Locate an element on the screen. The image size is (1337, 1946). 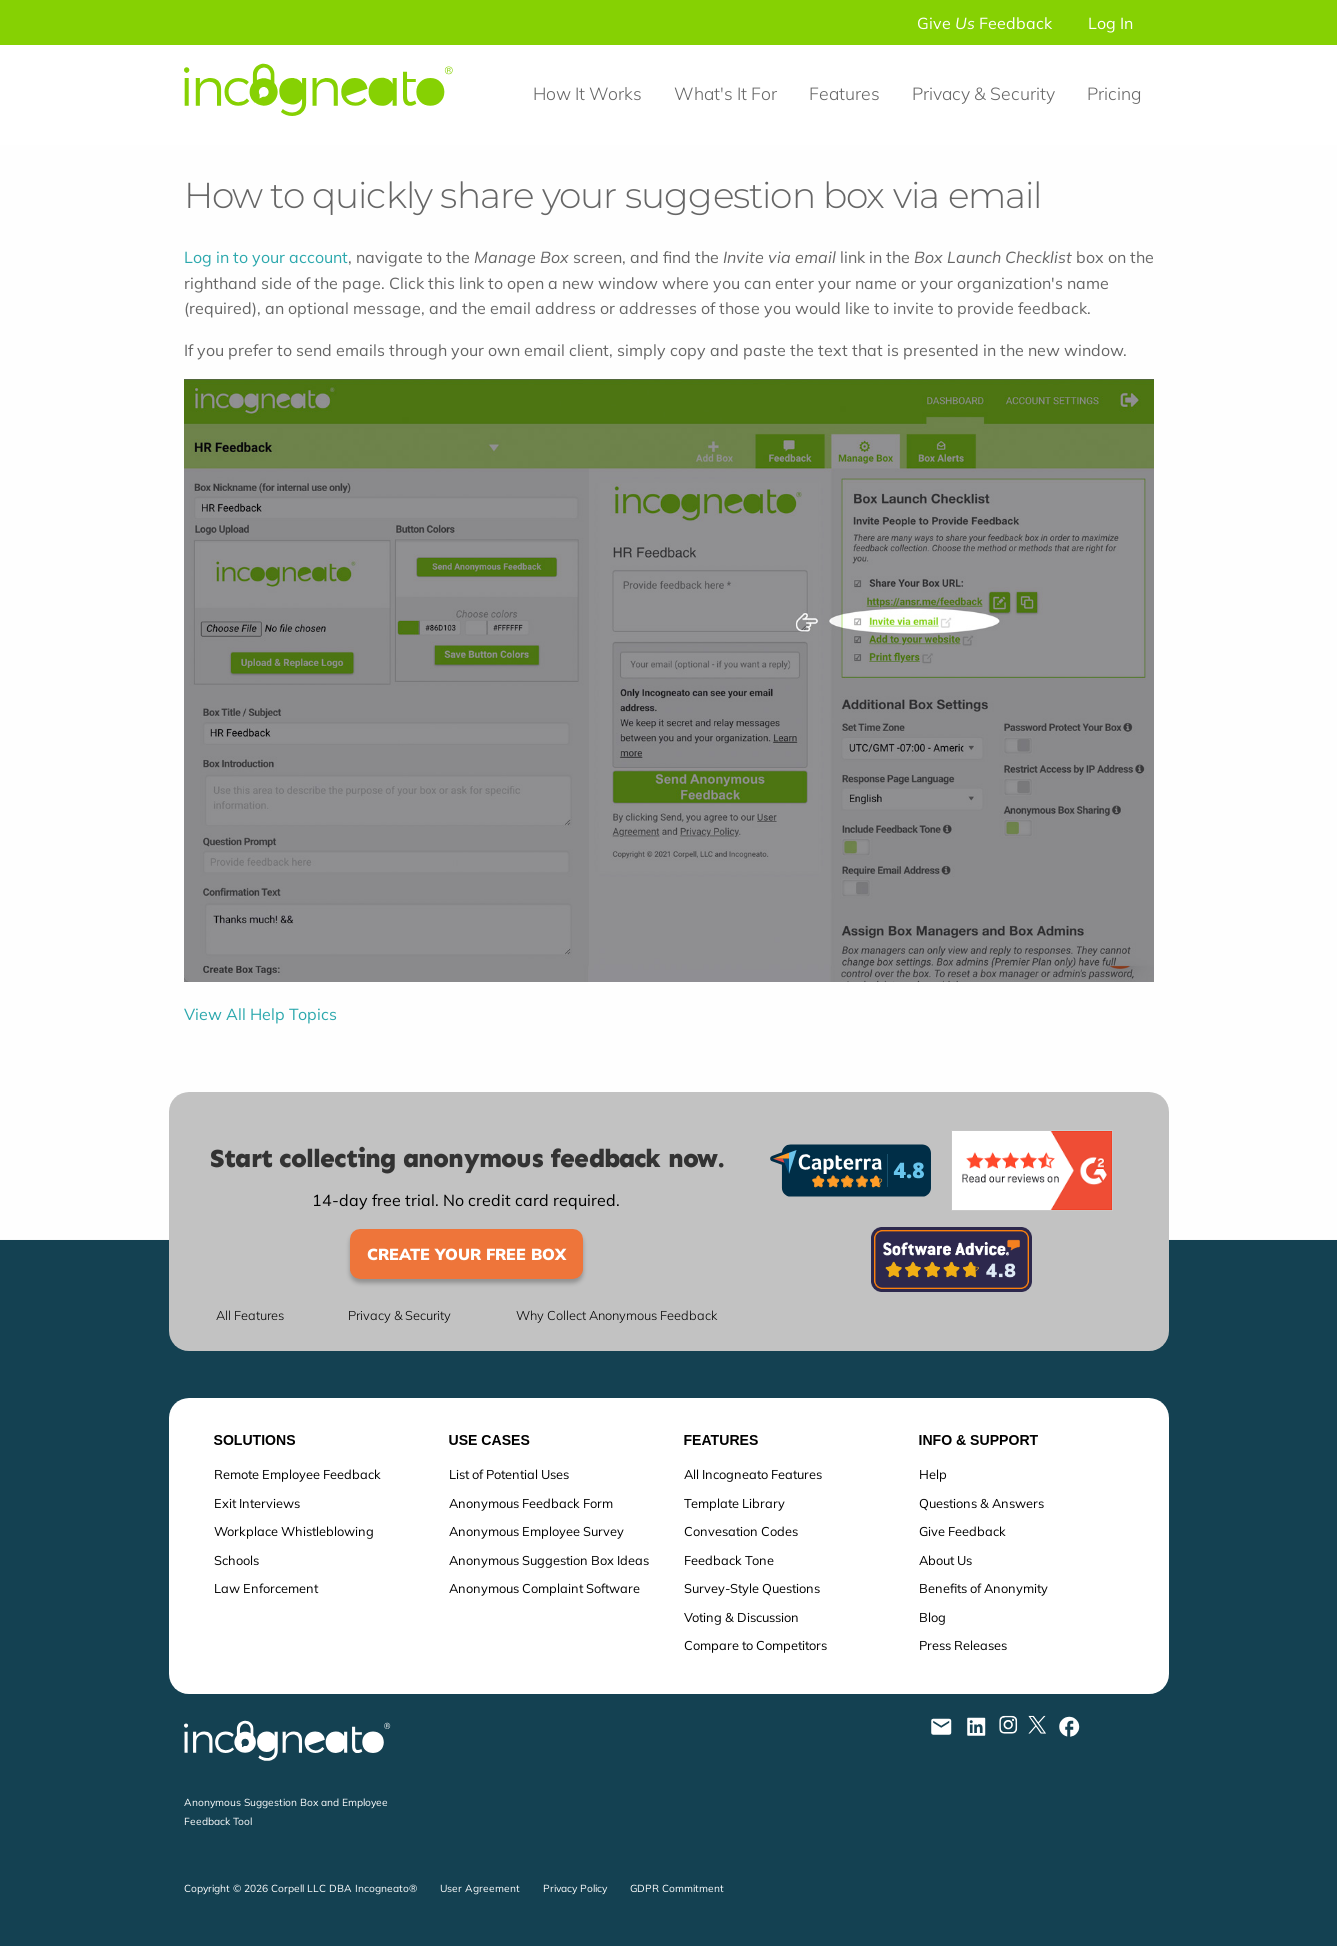
List of Potential Uses is located at coordinates (509, 1474).